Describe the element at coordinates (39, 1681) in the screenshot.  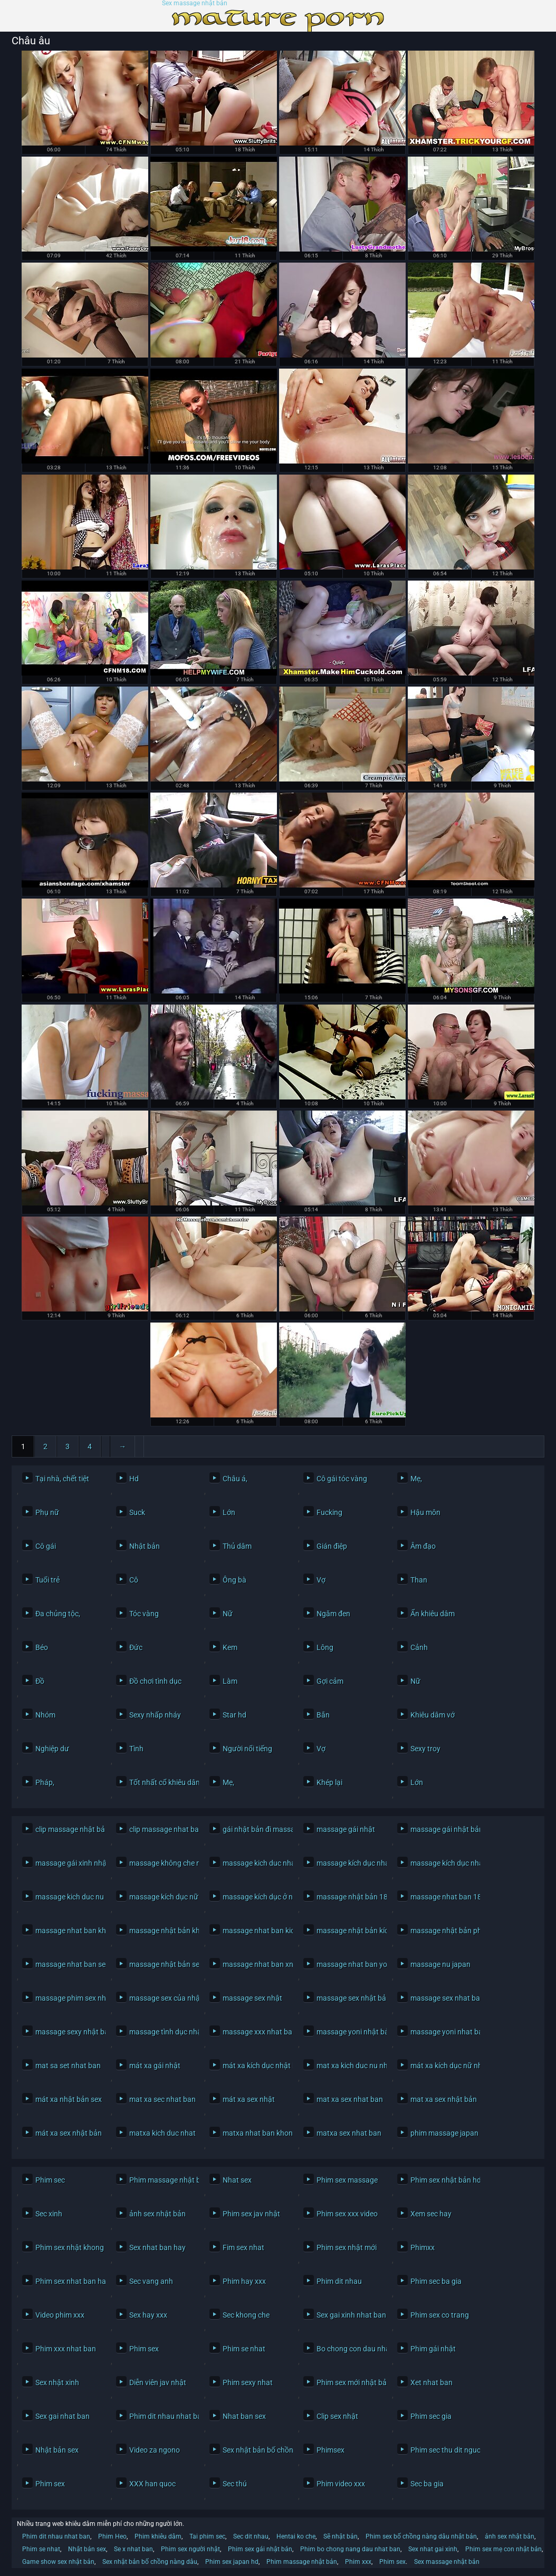
I see `Đồ` at that location.